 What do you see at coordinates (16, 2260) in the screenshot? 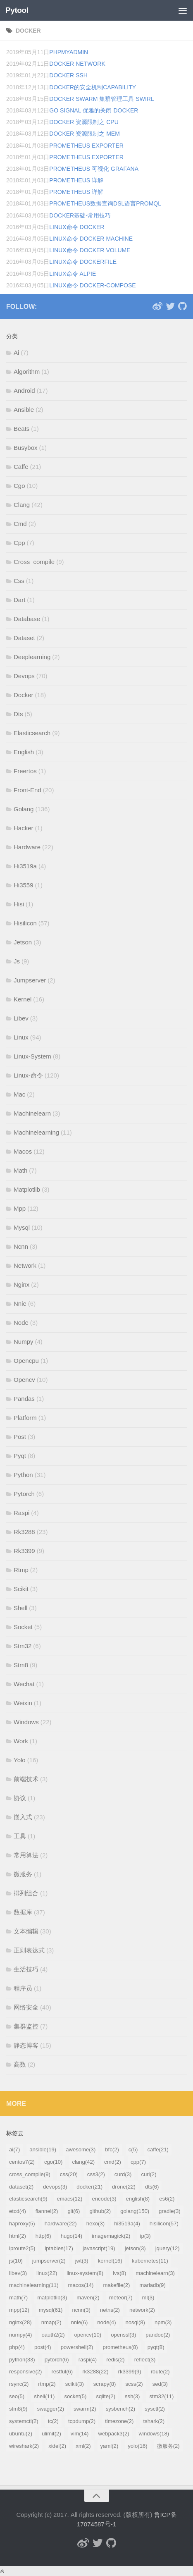
I see `js` at bounding box center [16, 2260].